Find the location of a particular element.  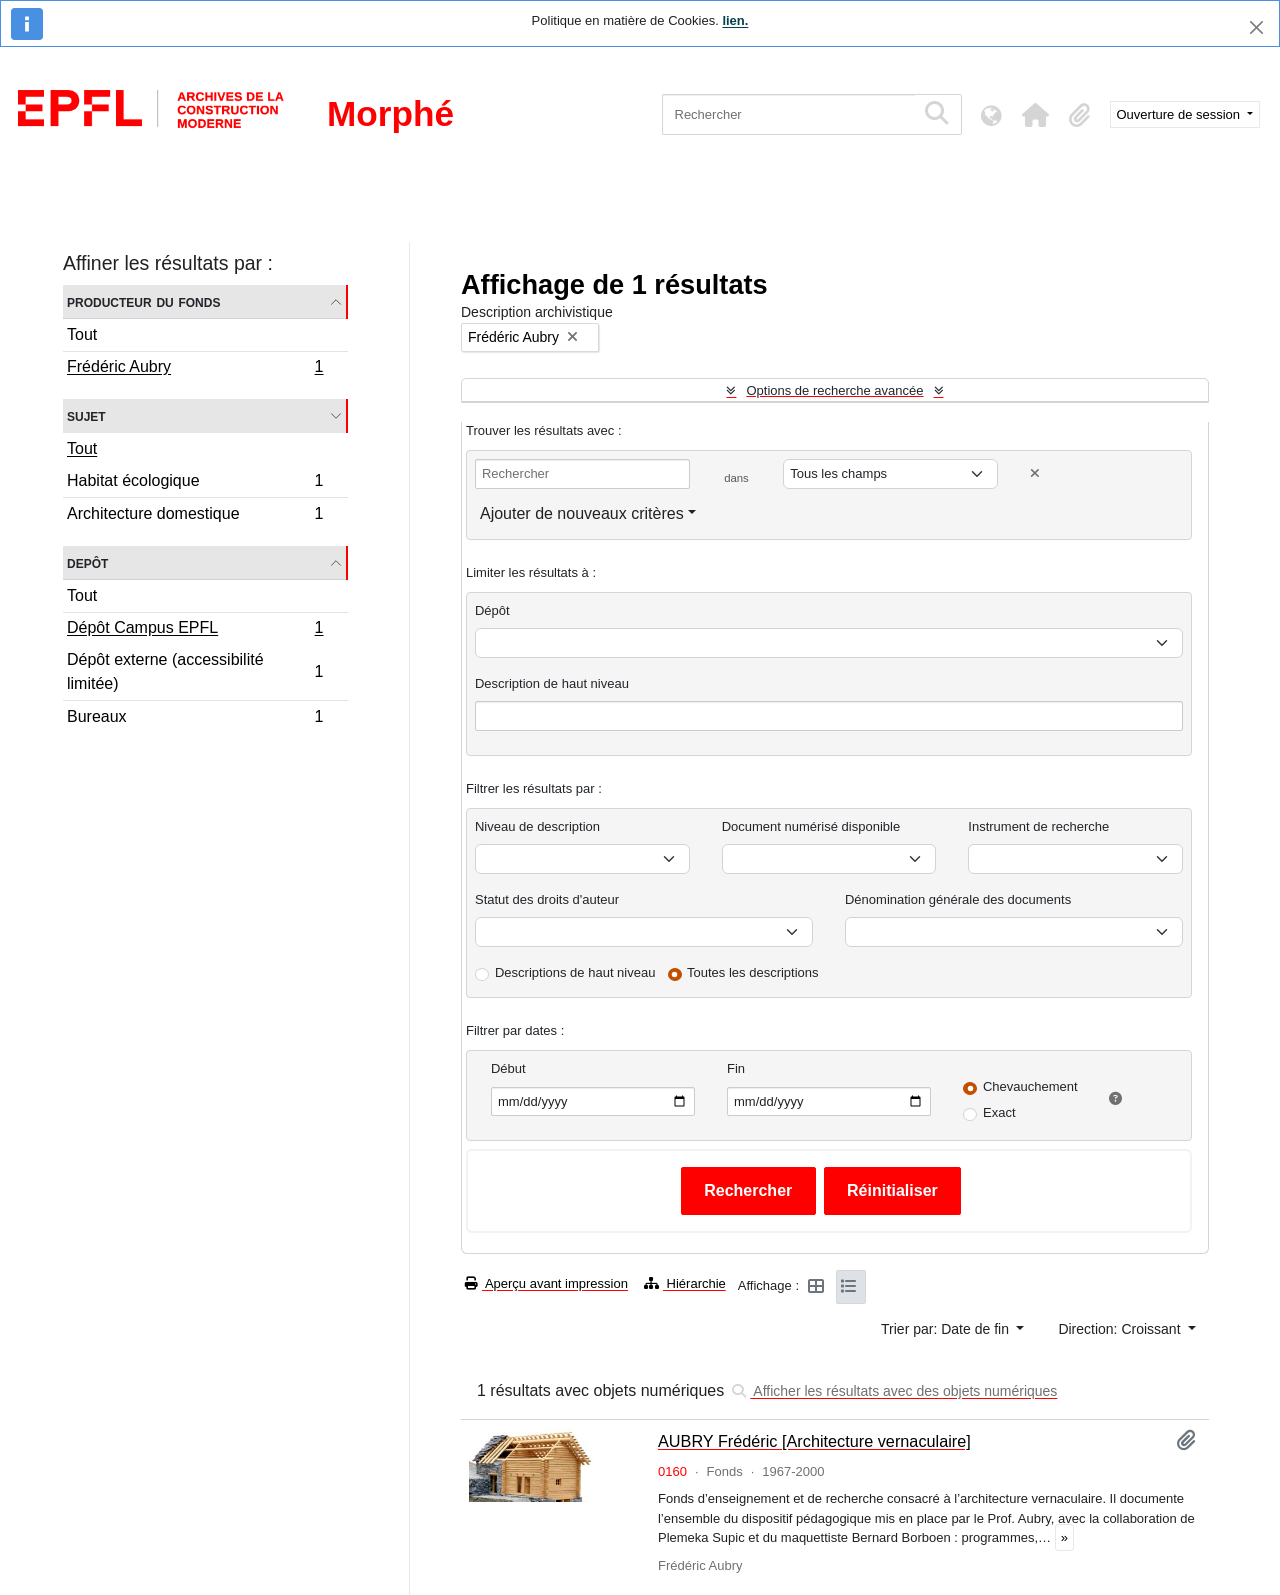

Sujet is located at coordinates (86, 415).